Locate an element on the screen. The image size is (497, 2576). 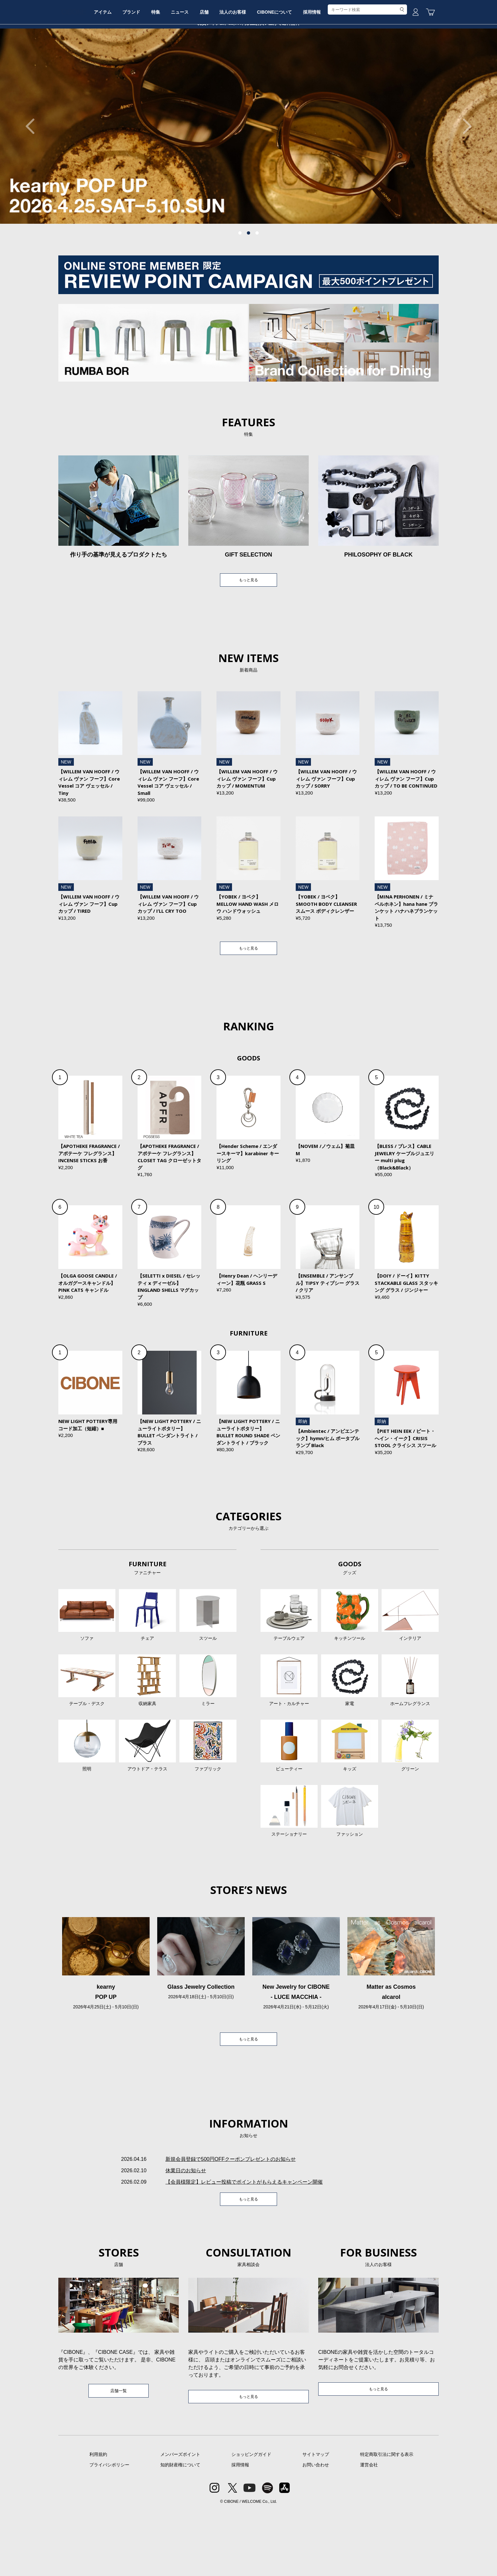
ブランド is located at coordinates (161, 67).